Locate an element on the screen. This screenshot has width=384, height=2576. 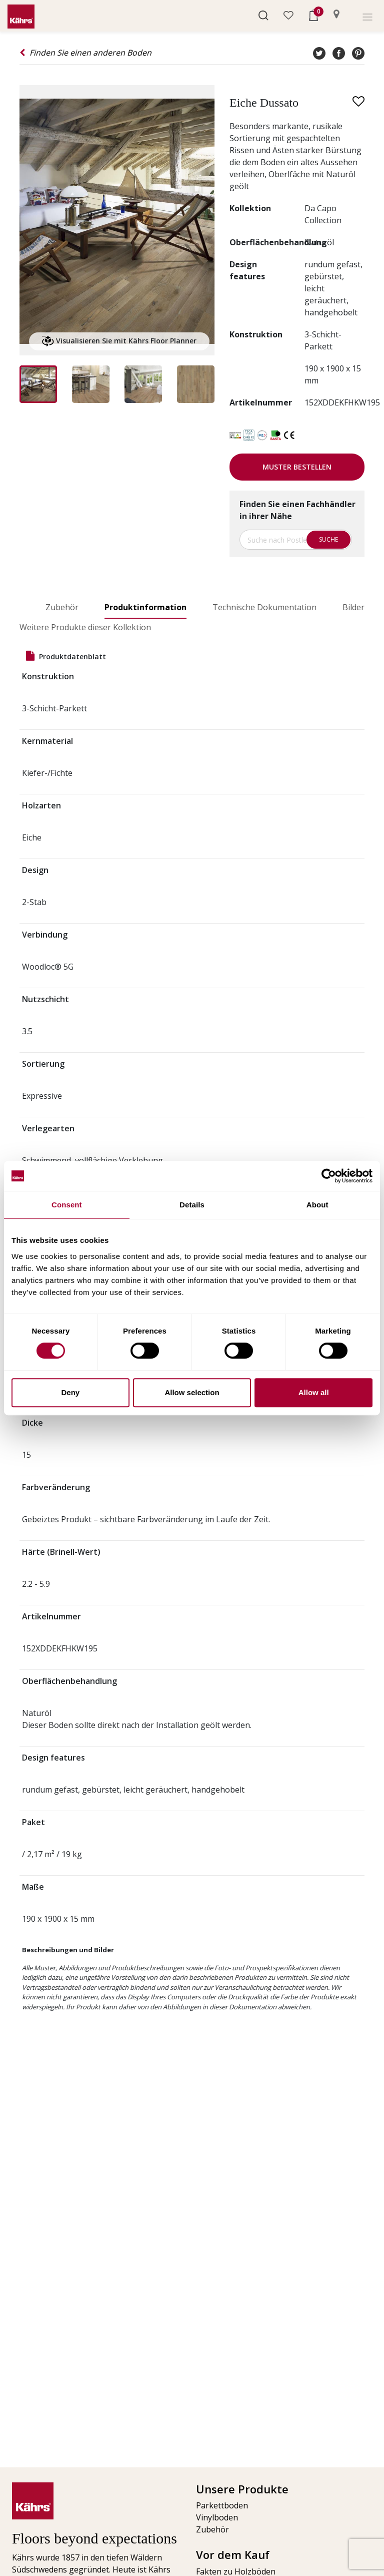
Allow all is located at coordinates (313, 1392).